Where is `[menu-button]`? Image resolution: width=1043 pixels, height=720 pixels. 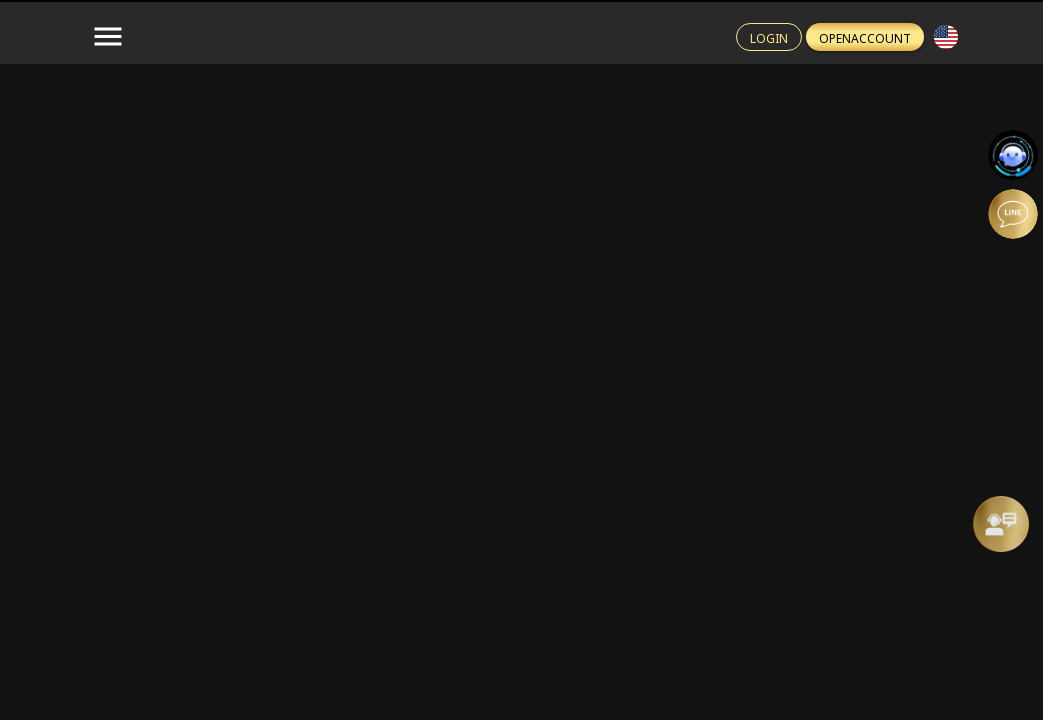 [menu-button] is located at coordinates (108, 37).